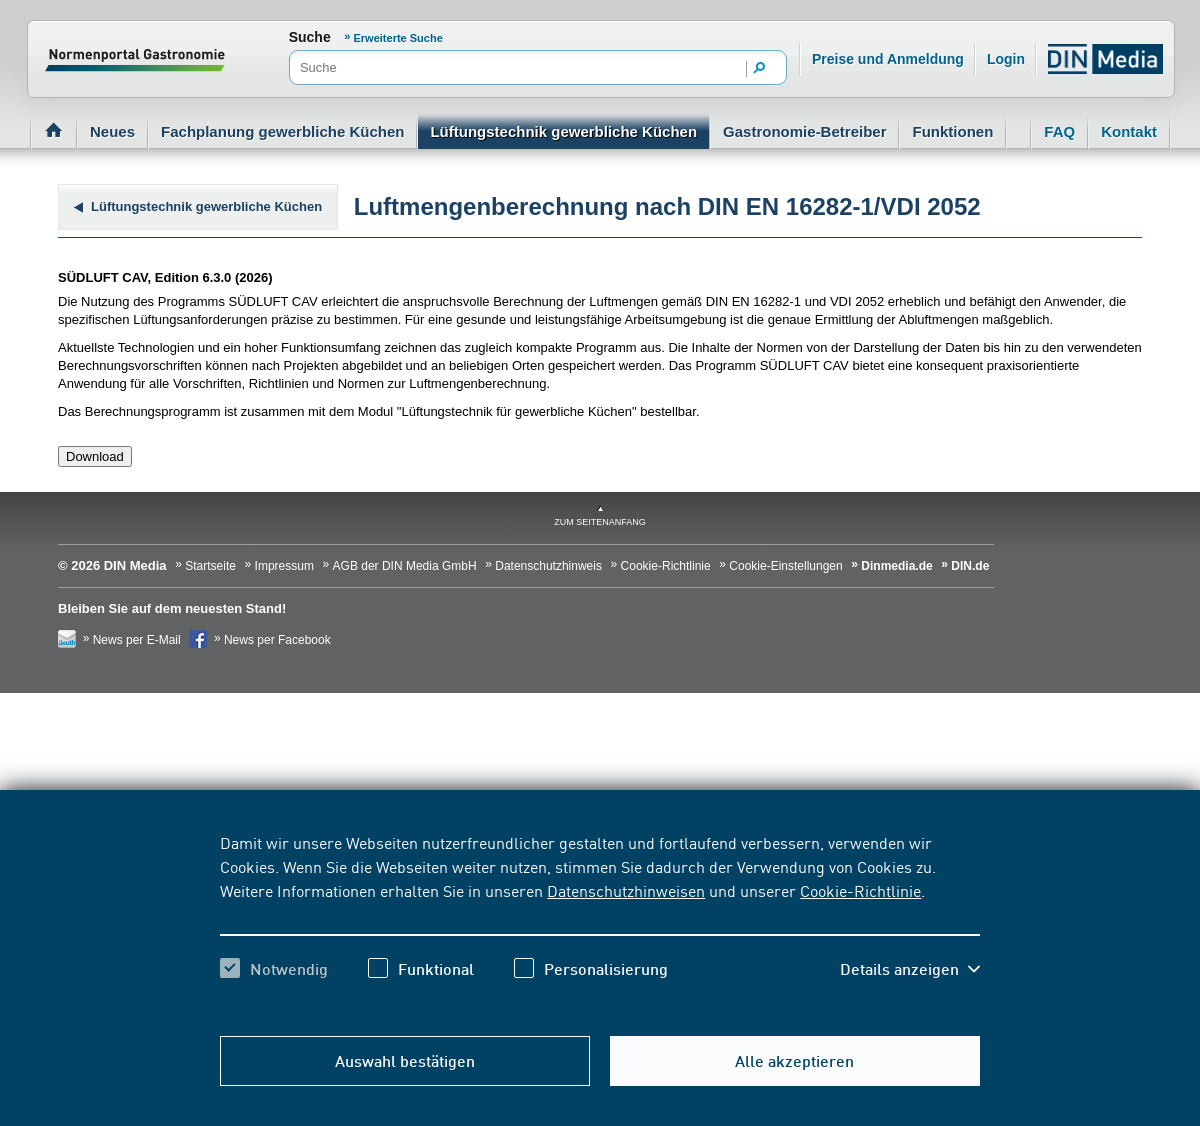 The image size is (1200, 1126). I want to click on Preise und Anmeldung, so click(888, 59).